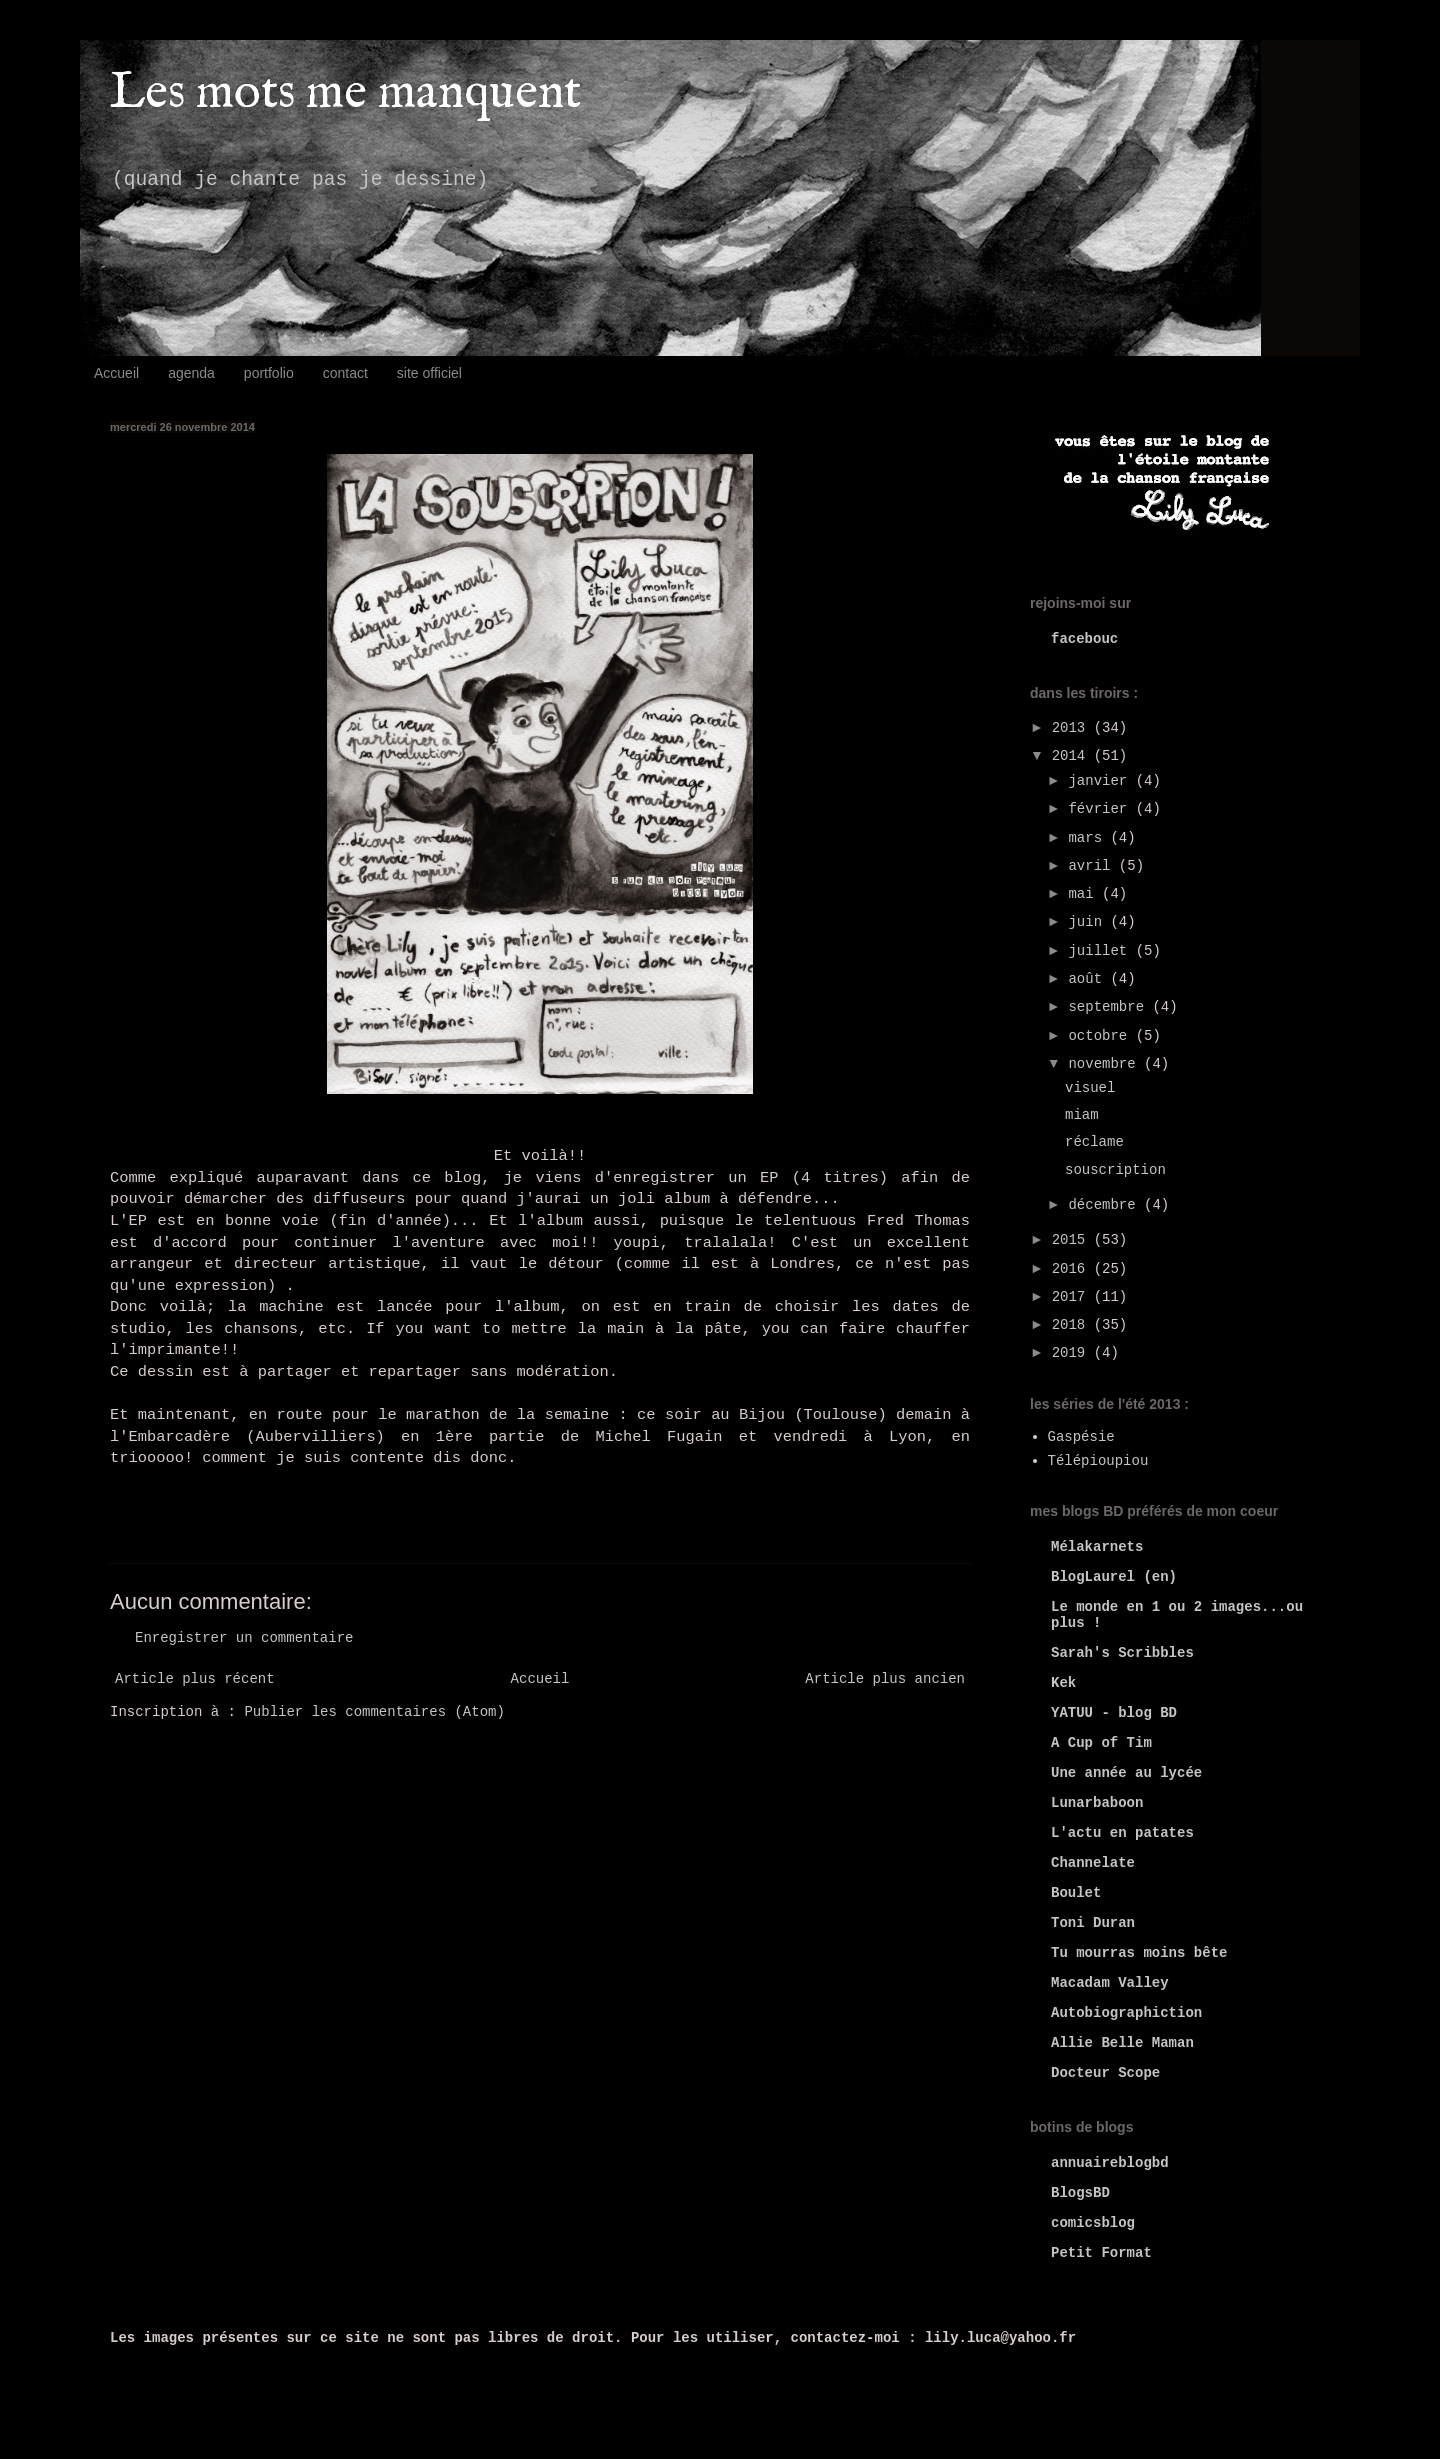 This screenshot has width=1440, height=2459. I want to click on YATUU - blog BD, so click(1114, 1713).